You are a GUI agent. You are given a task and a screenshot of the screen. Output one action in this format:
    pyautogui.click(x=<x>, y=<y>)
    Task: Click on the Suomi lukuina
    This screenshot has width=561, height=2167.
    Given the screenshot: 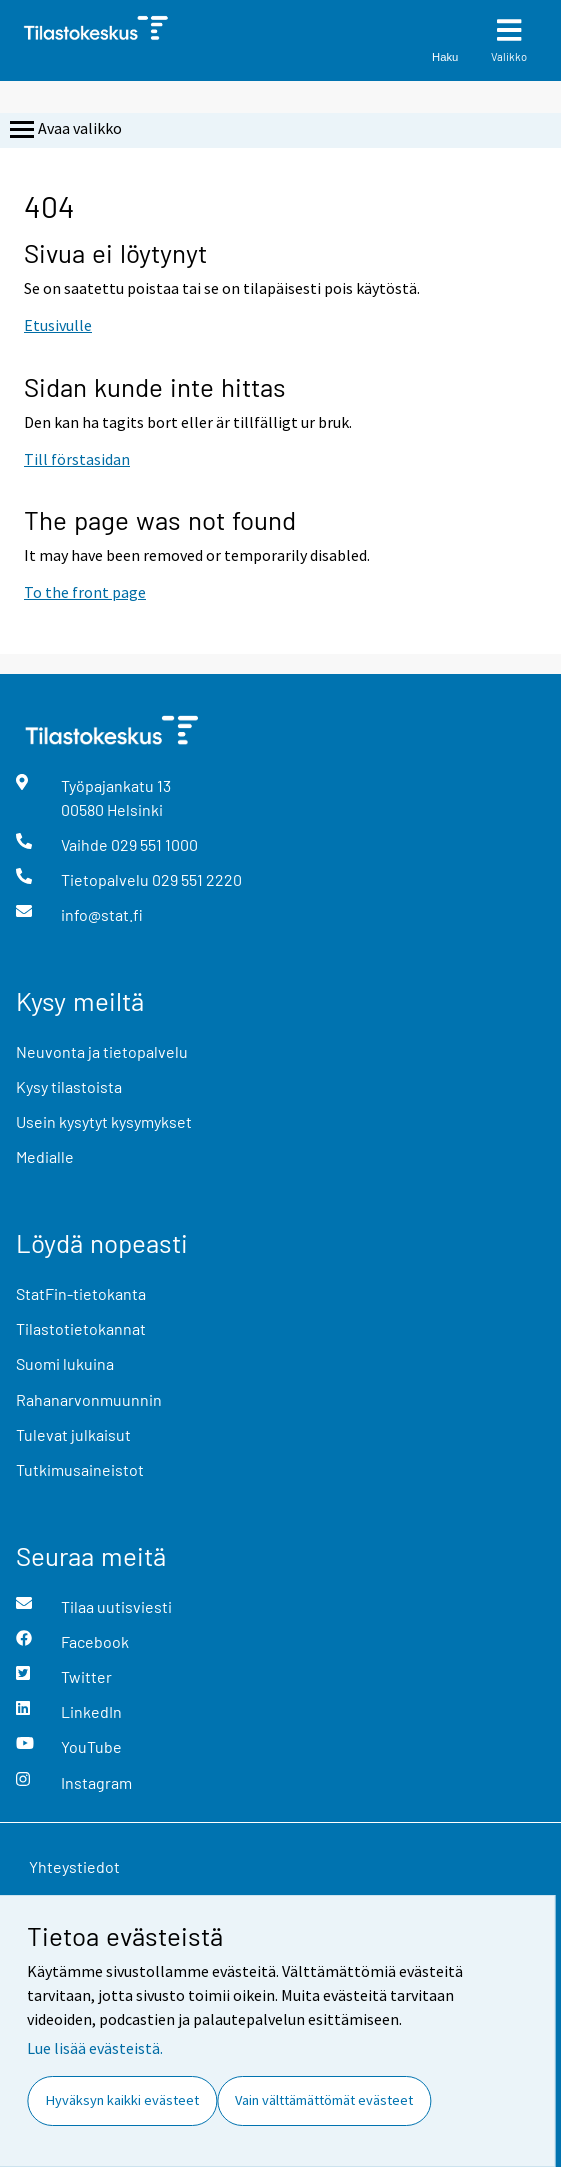 What is the action you would take?
    pyautogui.click(x=65, y=1363)
    